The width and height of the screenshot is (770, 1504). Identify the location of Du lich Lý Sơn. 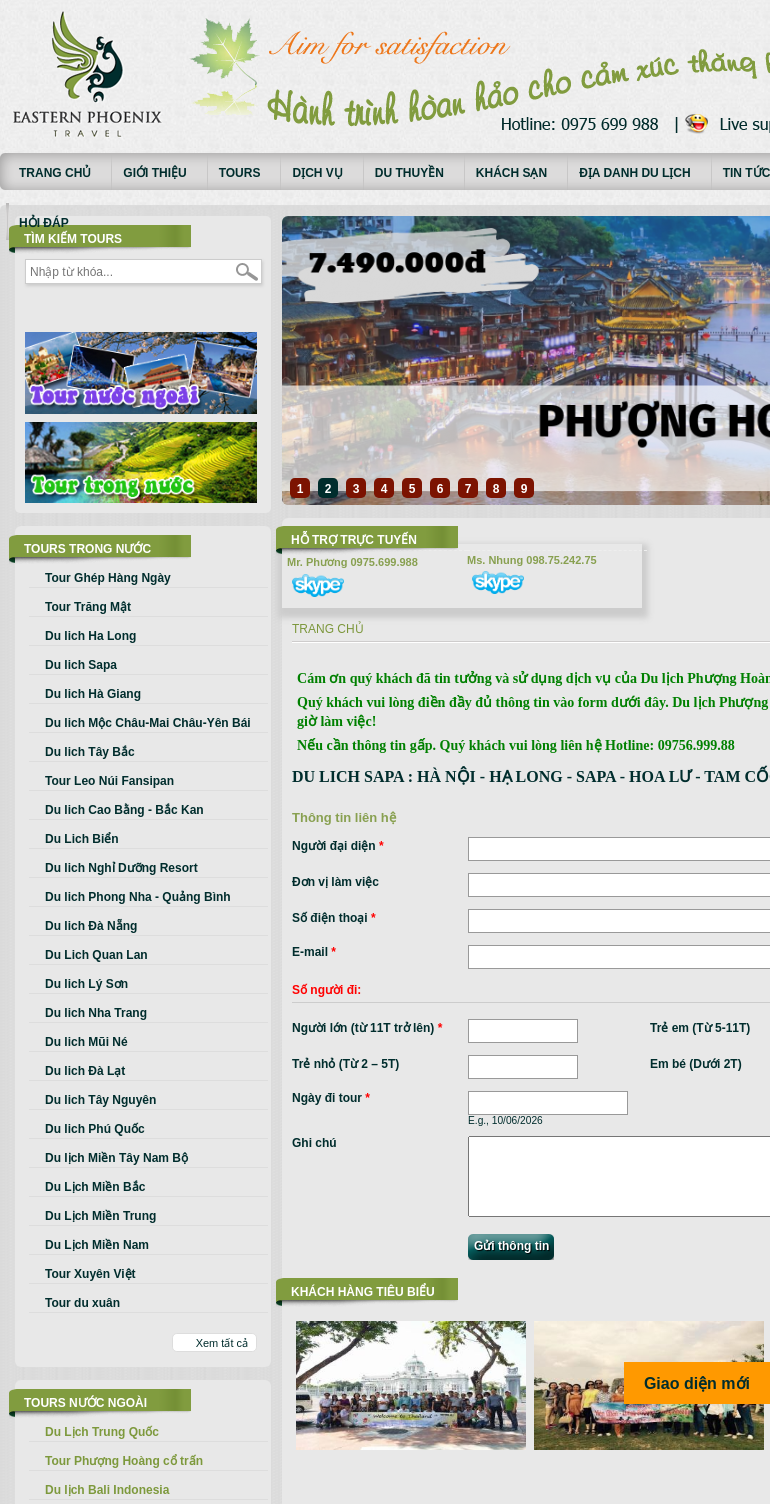
(86, 984).